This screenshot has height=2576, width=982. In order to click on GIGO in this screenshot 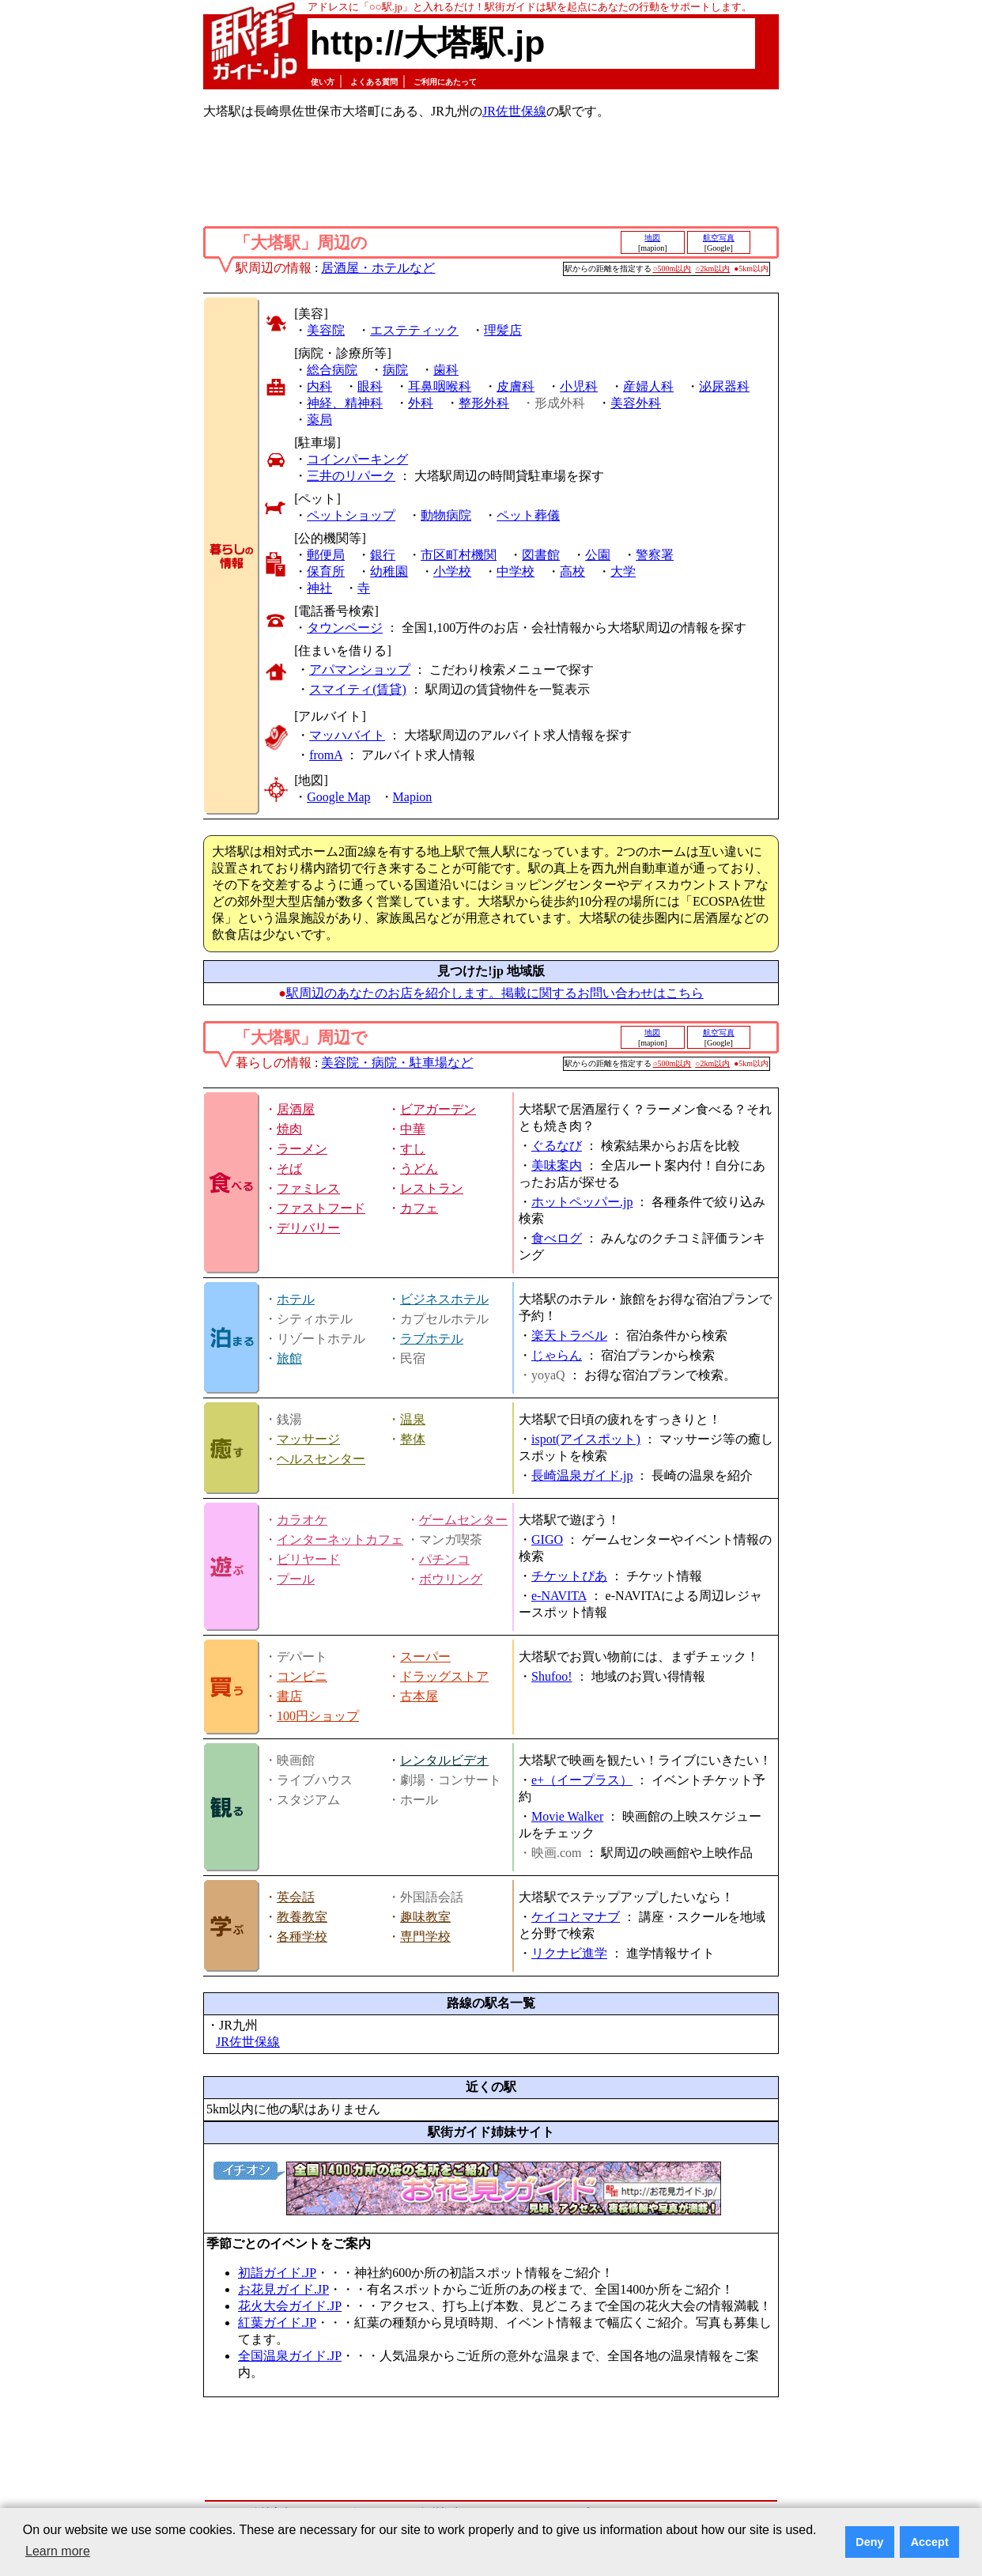, I will do `click(547, 1539)`.